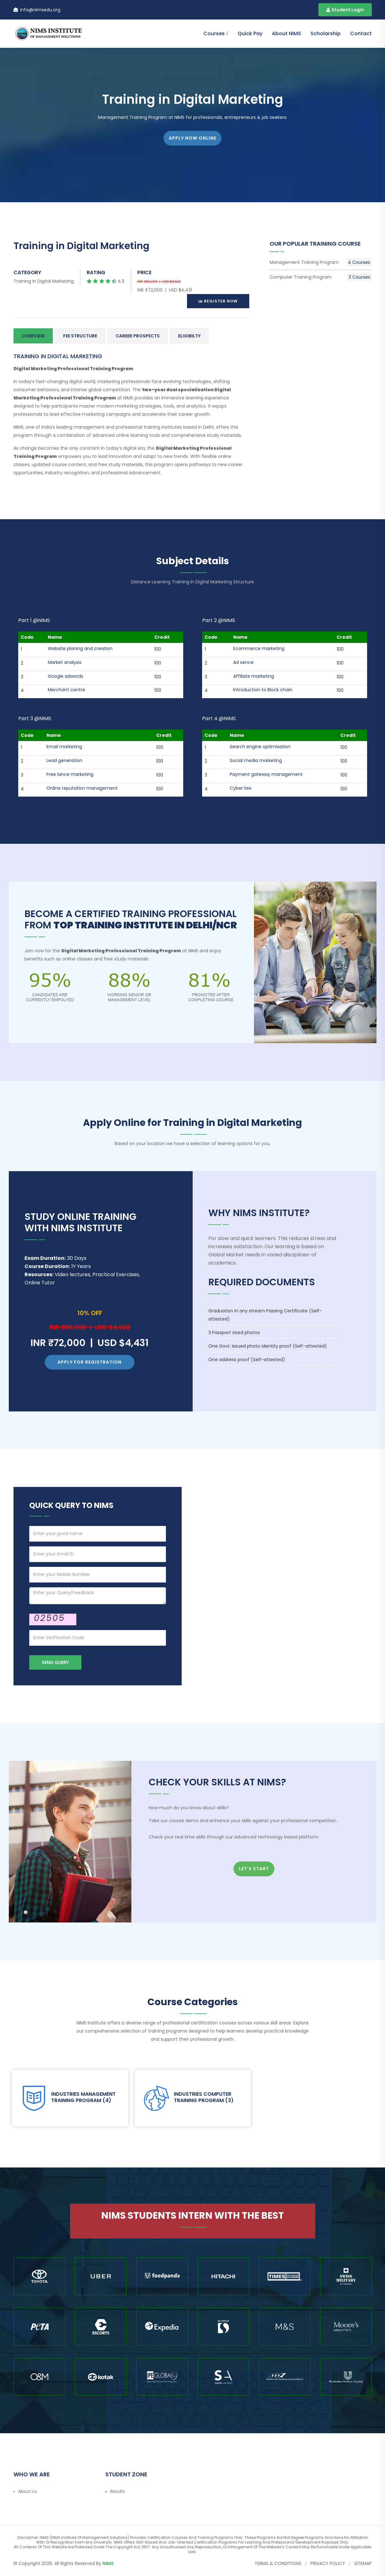 Image resolution: width=385 pixels, height=2576 pixels. I want to click on Sitemap, so click(363, 2563).